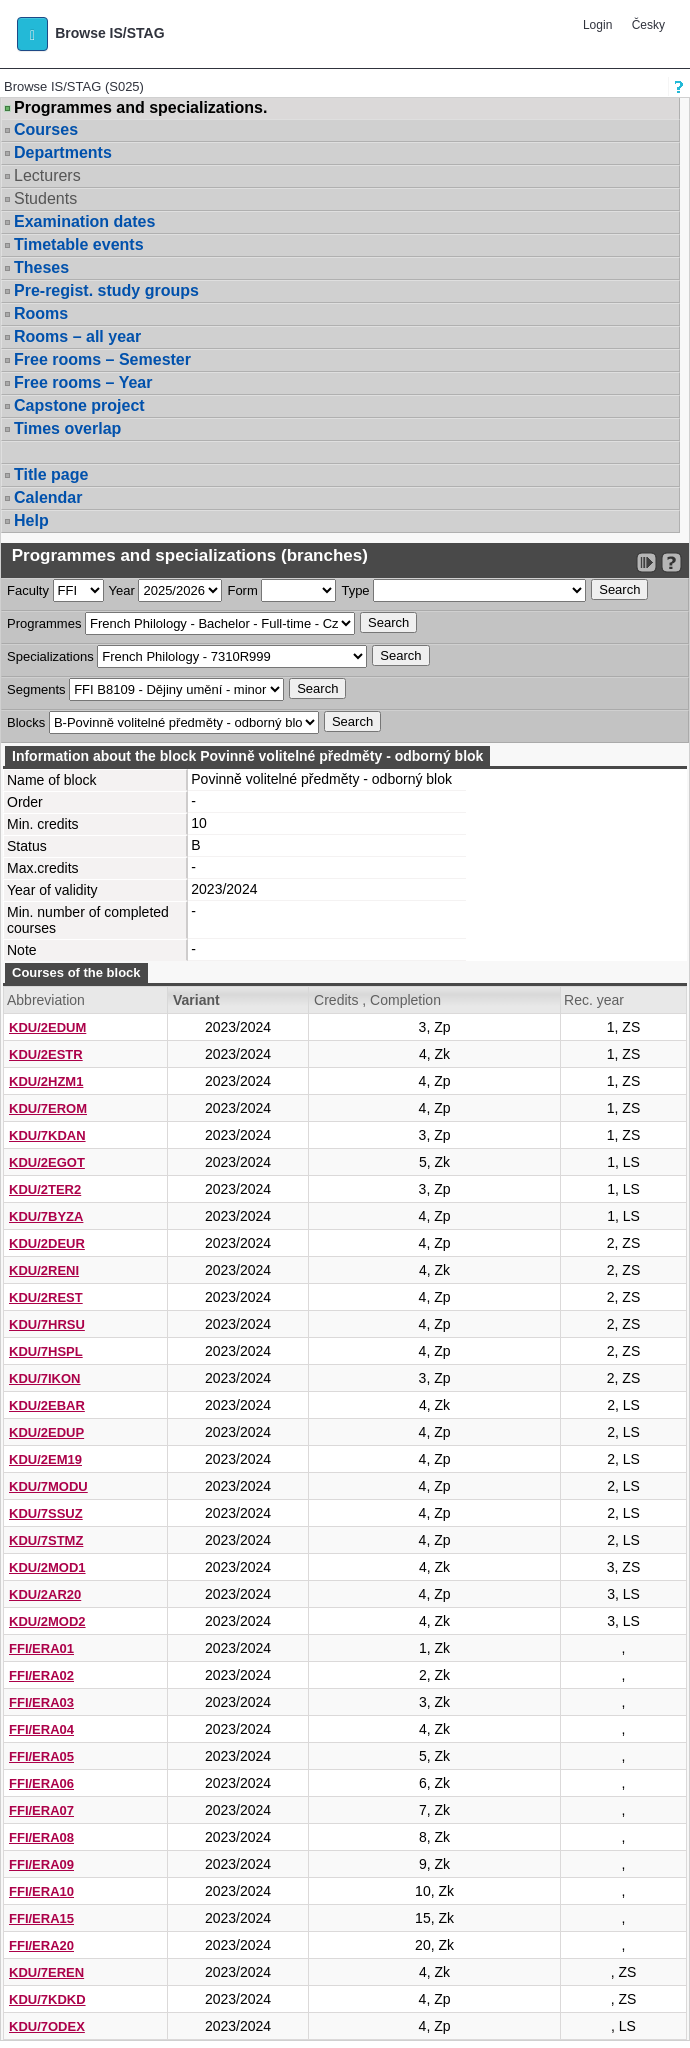 The image size is (690, 2048). Describe the element at coordinates (597, 25) in the screenshot. I see `Login` at that location.